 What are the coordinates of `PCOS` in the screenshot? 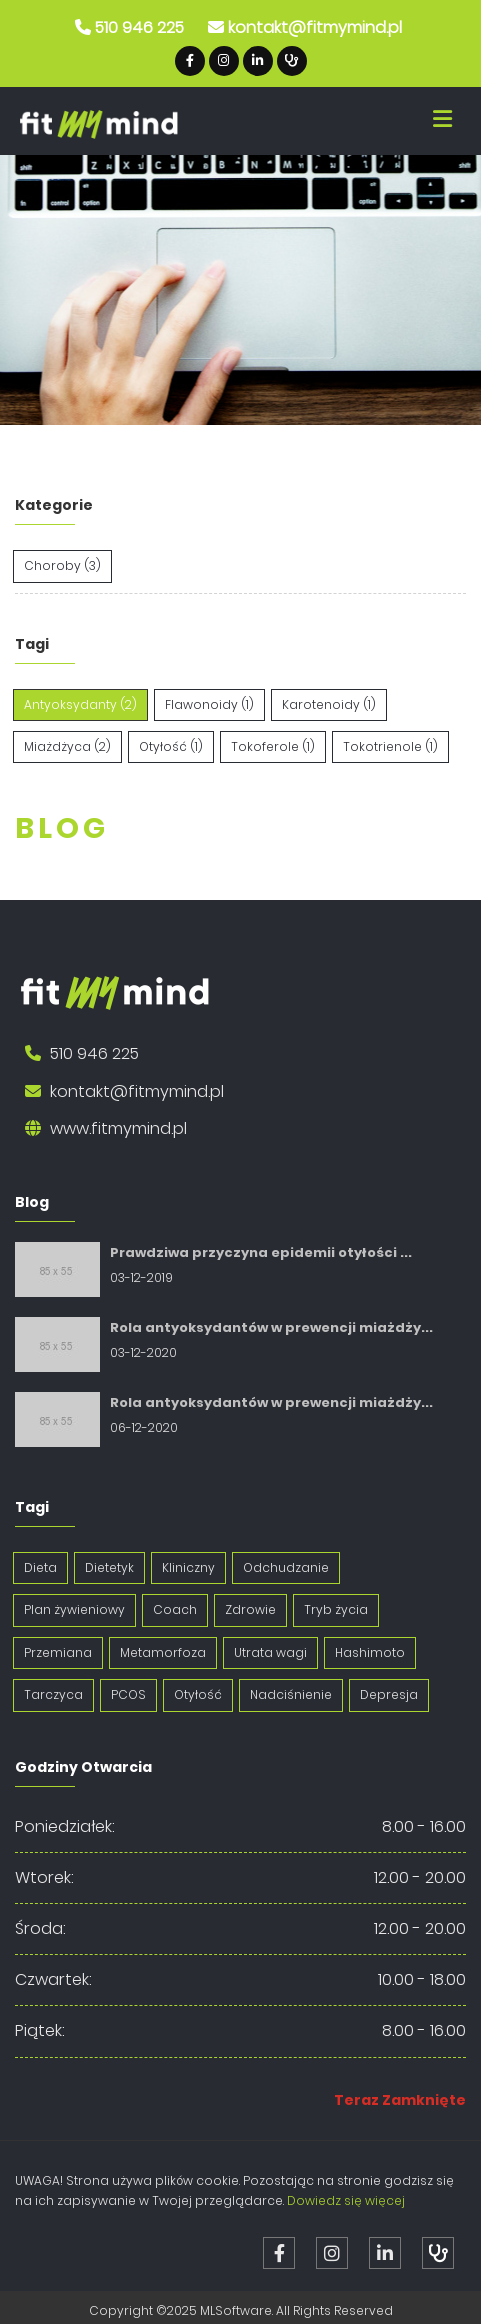 It's located at (128, 1694).